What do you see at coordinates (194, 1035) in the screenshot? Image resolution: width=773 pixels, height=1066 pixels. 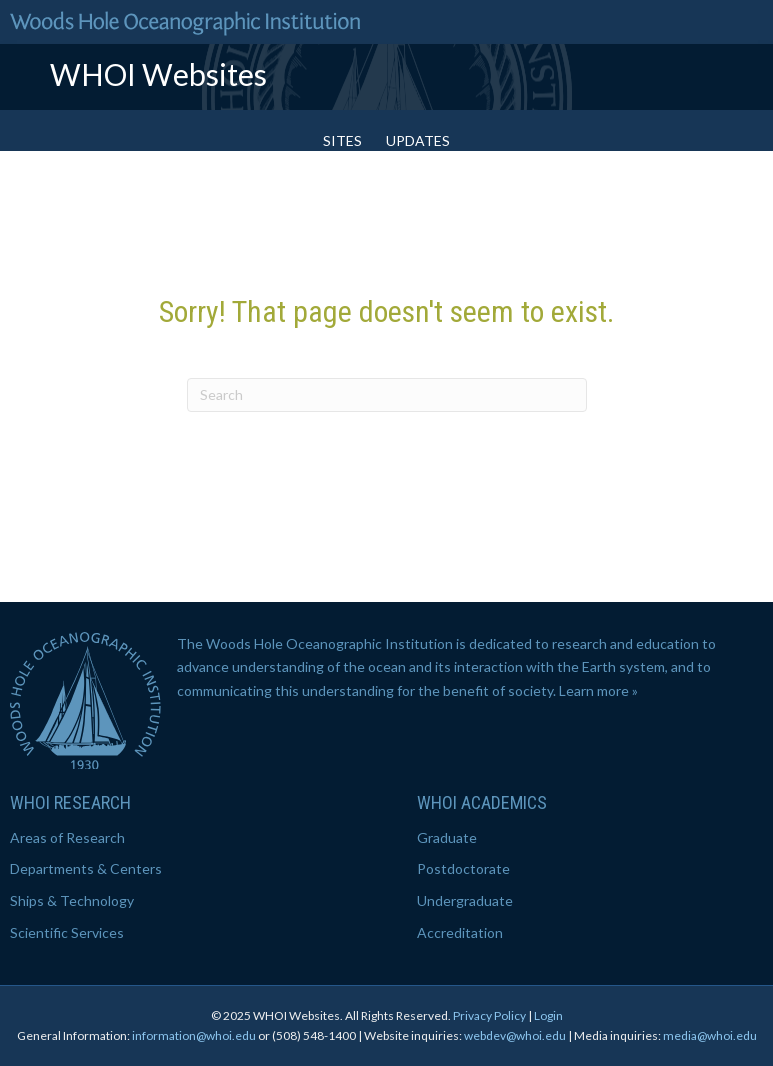 I see `information@whoi.edu` at bounding box center [194, 1035].